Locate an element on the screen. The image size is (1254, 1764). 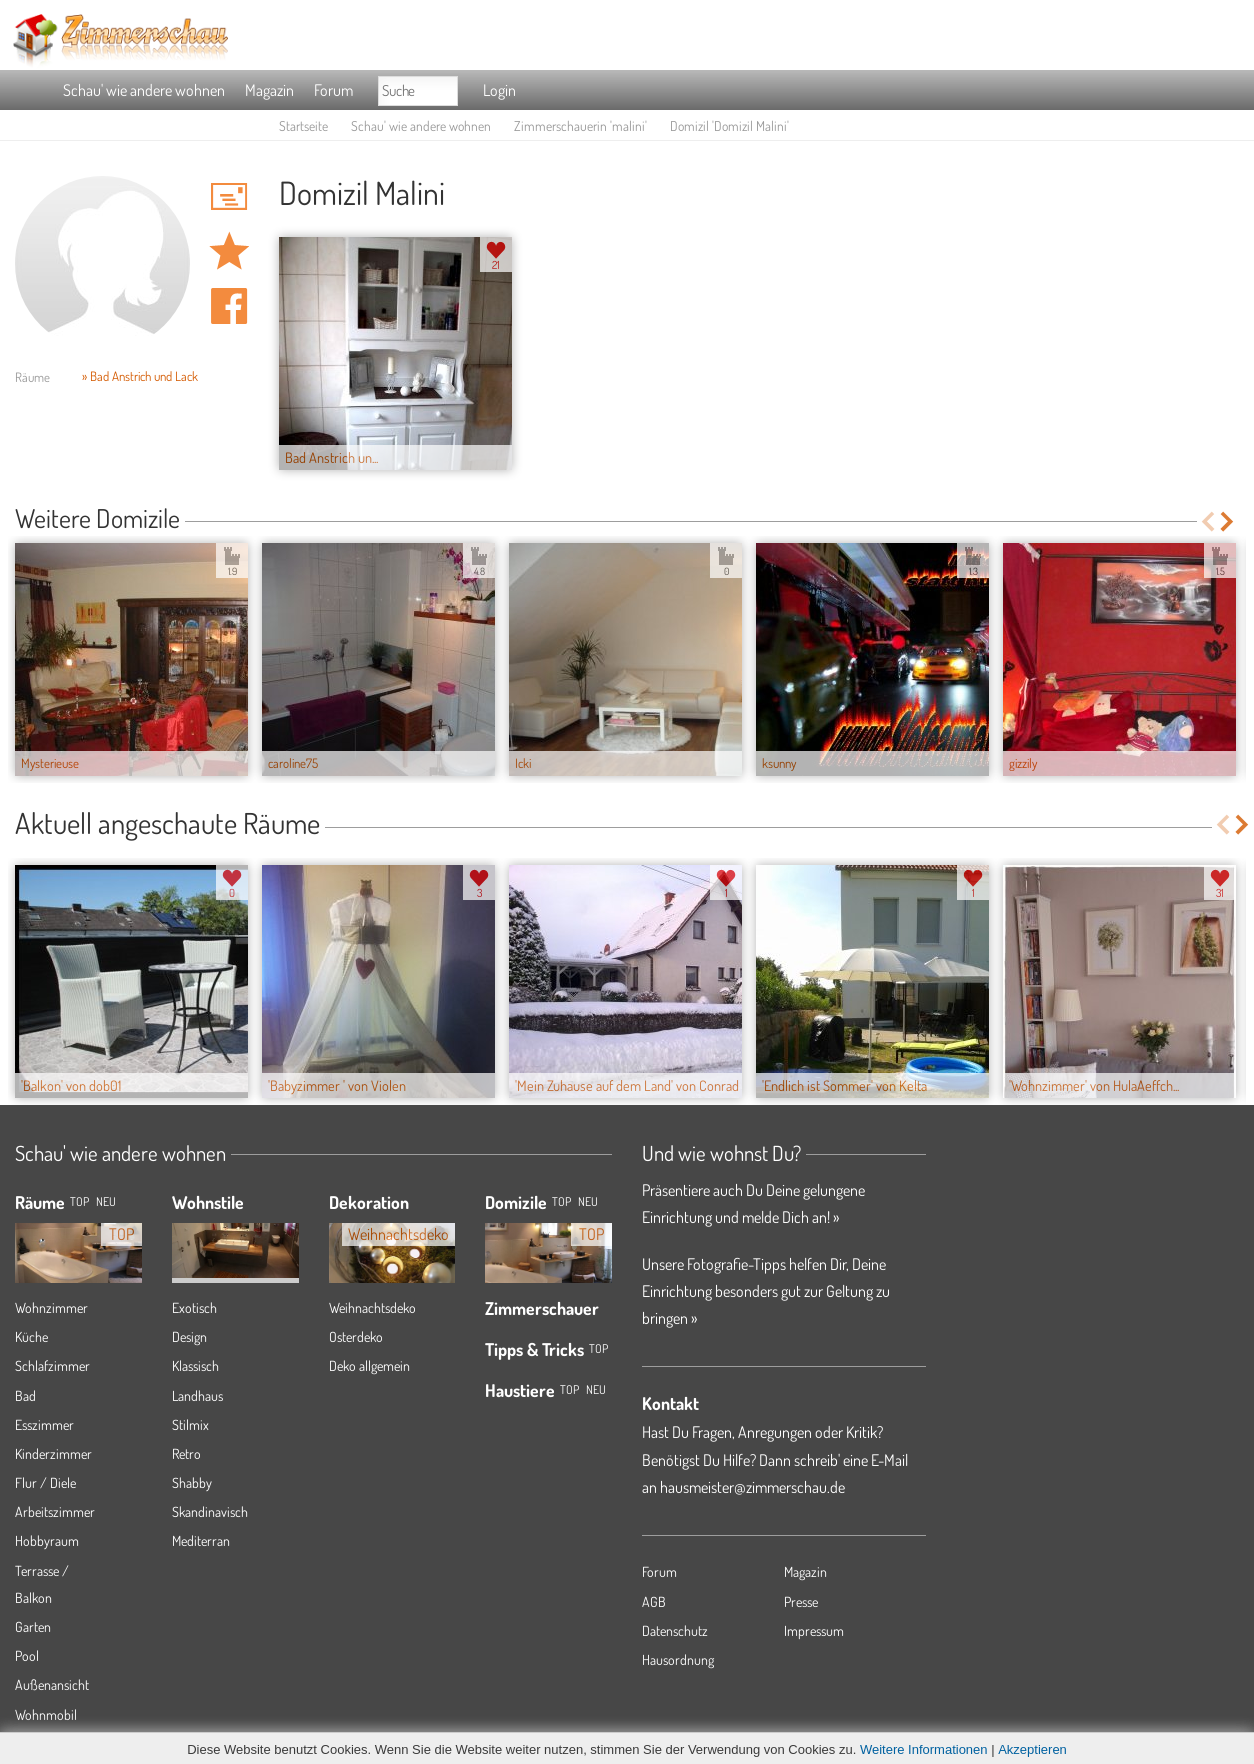
Exotisch is located at coordinates (194, 1307).